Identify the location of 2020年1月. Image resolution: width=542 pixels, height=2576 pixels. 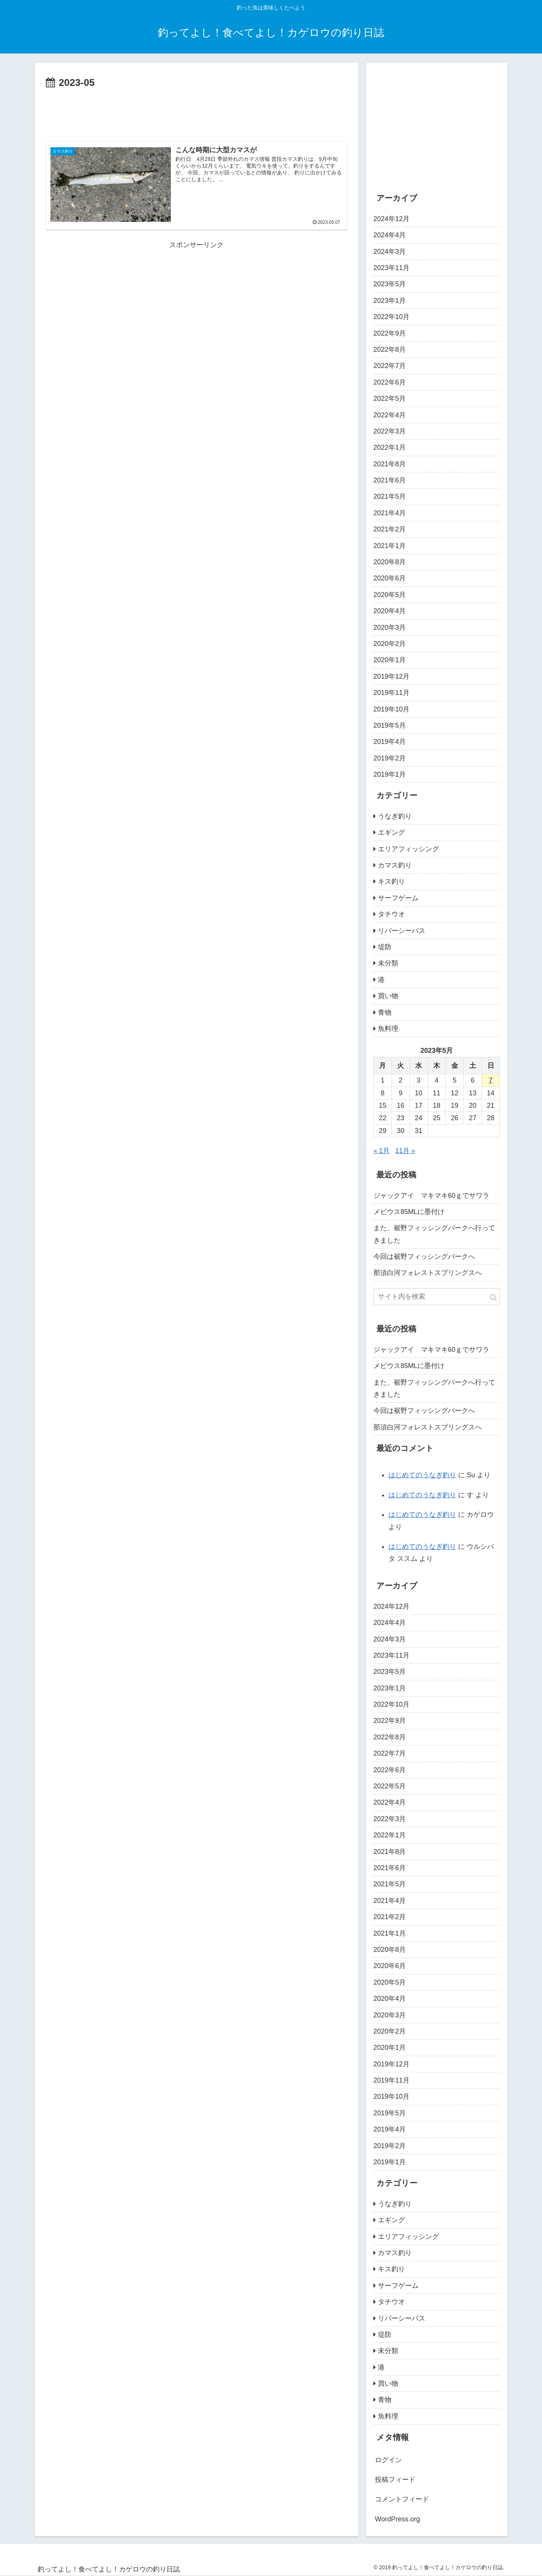
(389, 660).